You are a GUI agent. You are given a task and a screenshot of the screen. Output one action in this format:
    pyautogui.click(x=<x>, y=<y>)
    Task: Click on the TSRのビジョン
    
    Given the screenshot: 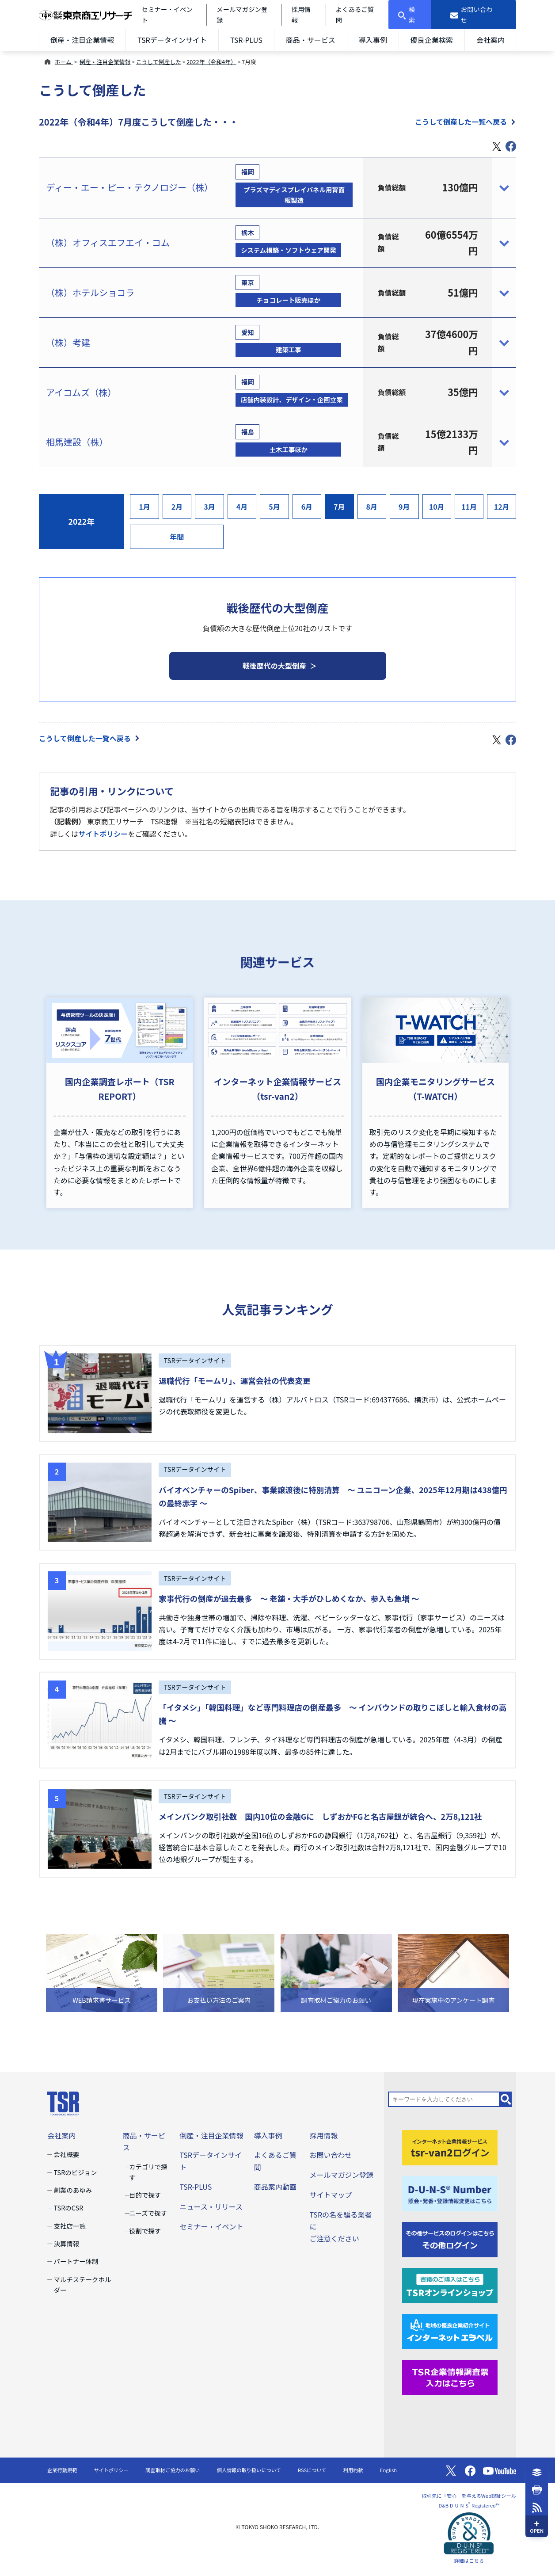 What is the action you would take?
    pyautogui.click(x=75, y=2172)
    